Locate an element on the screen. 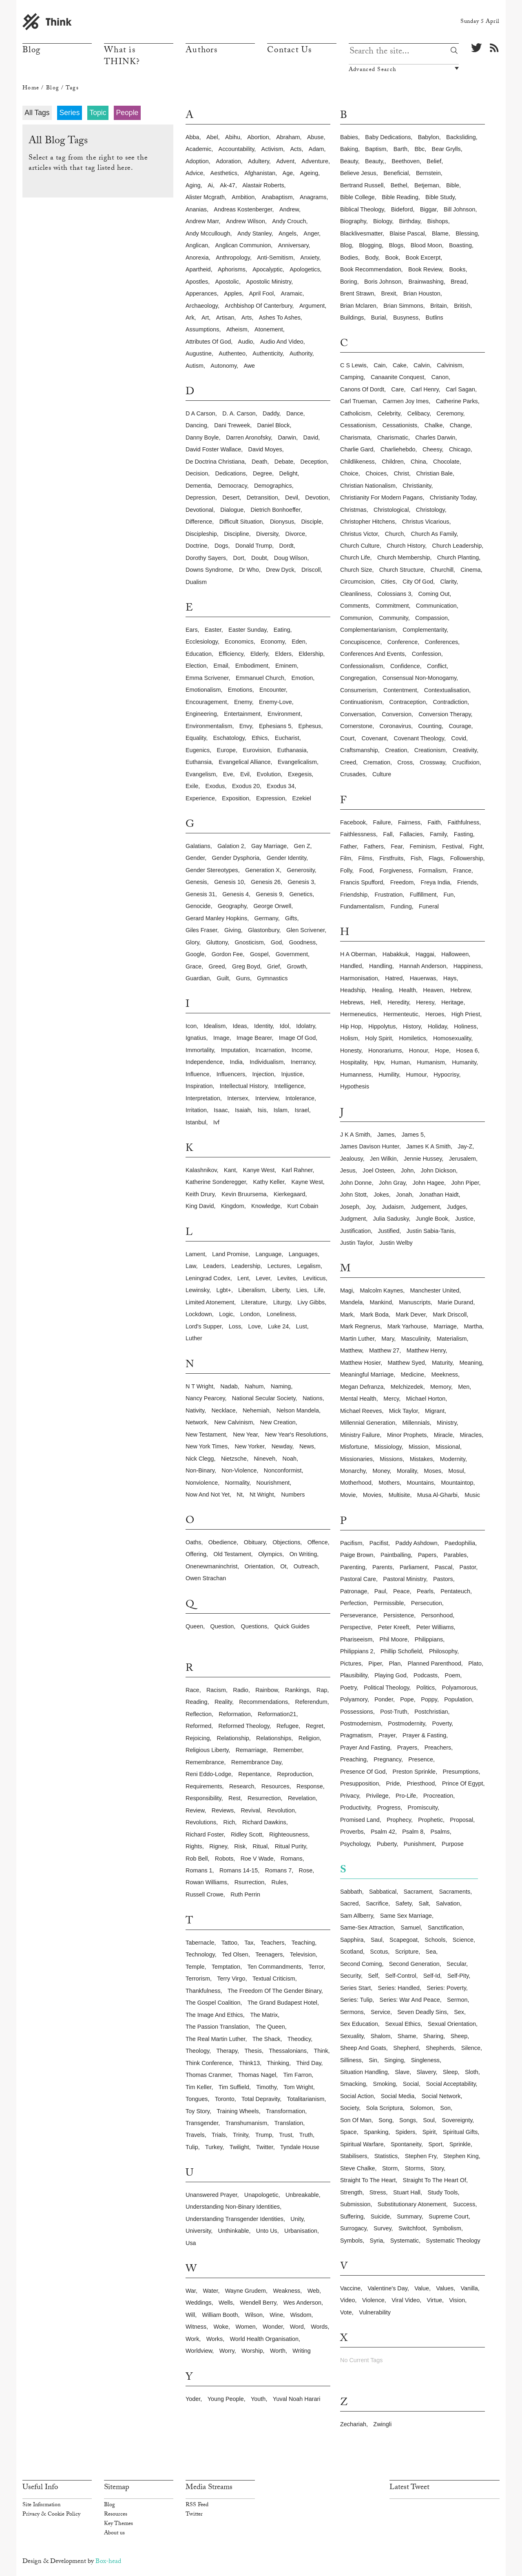 The image size is (522, 2576). alastair roberts is located at coordinates (263, 185).